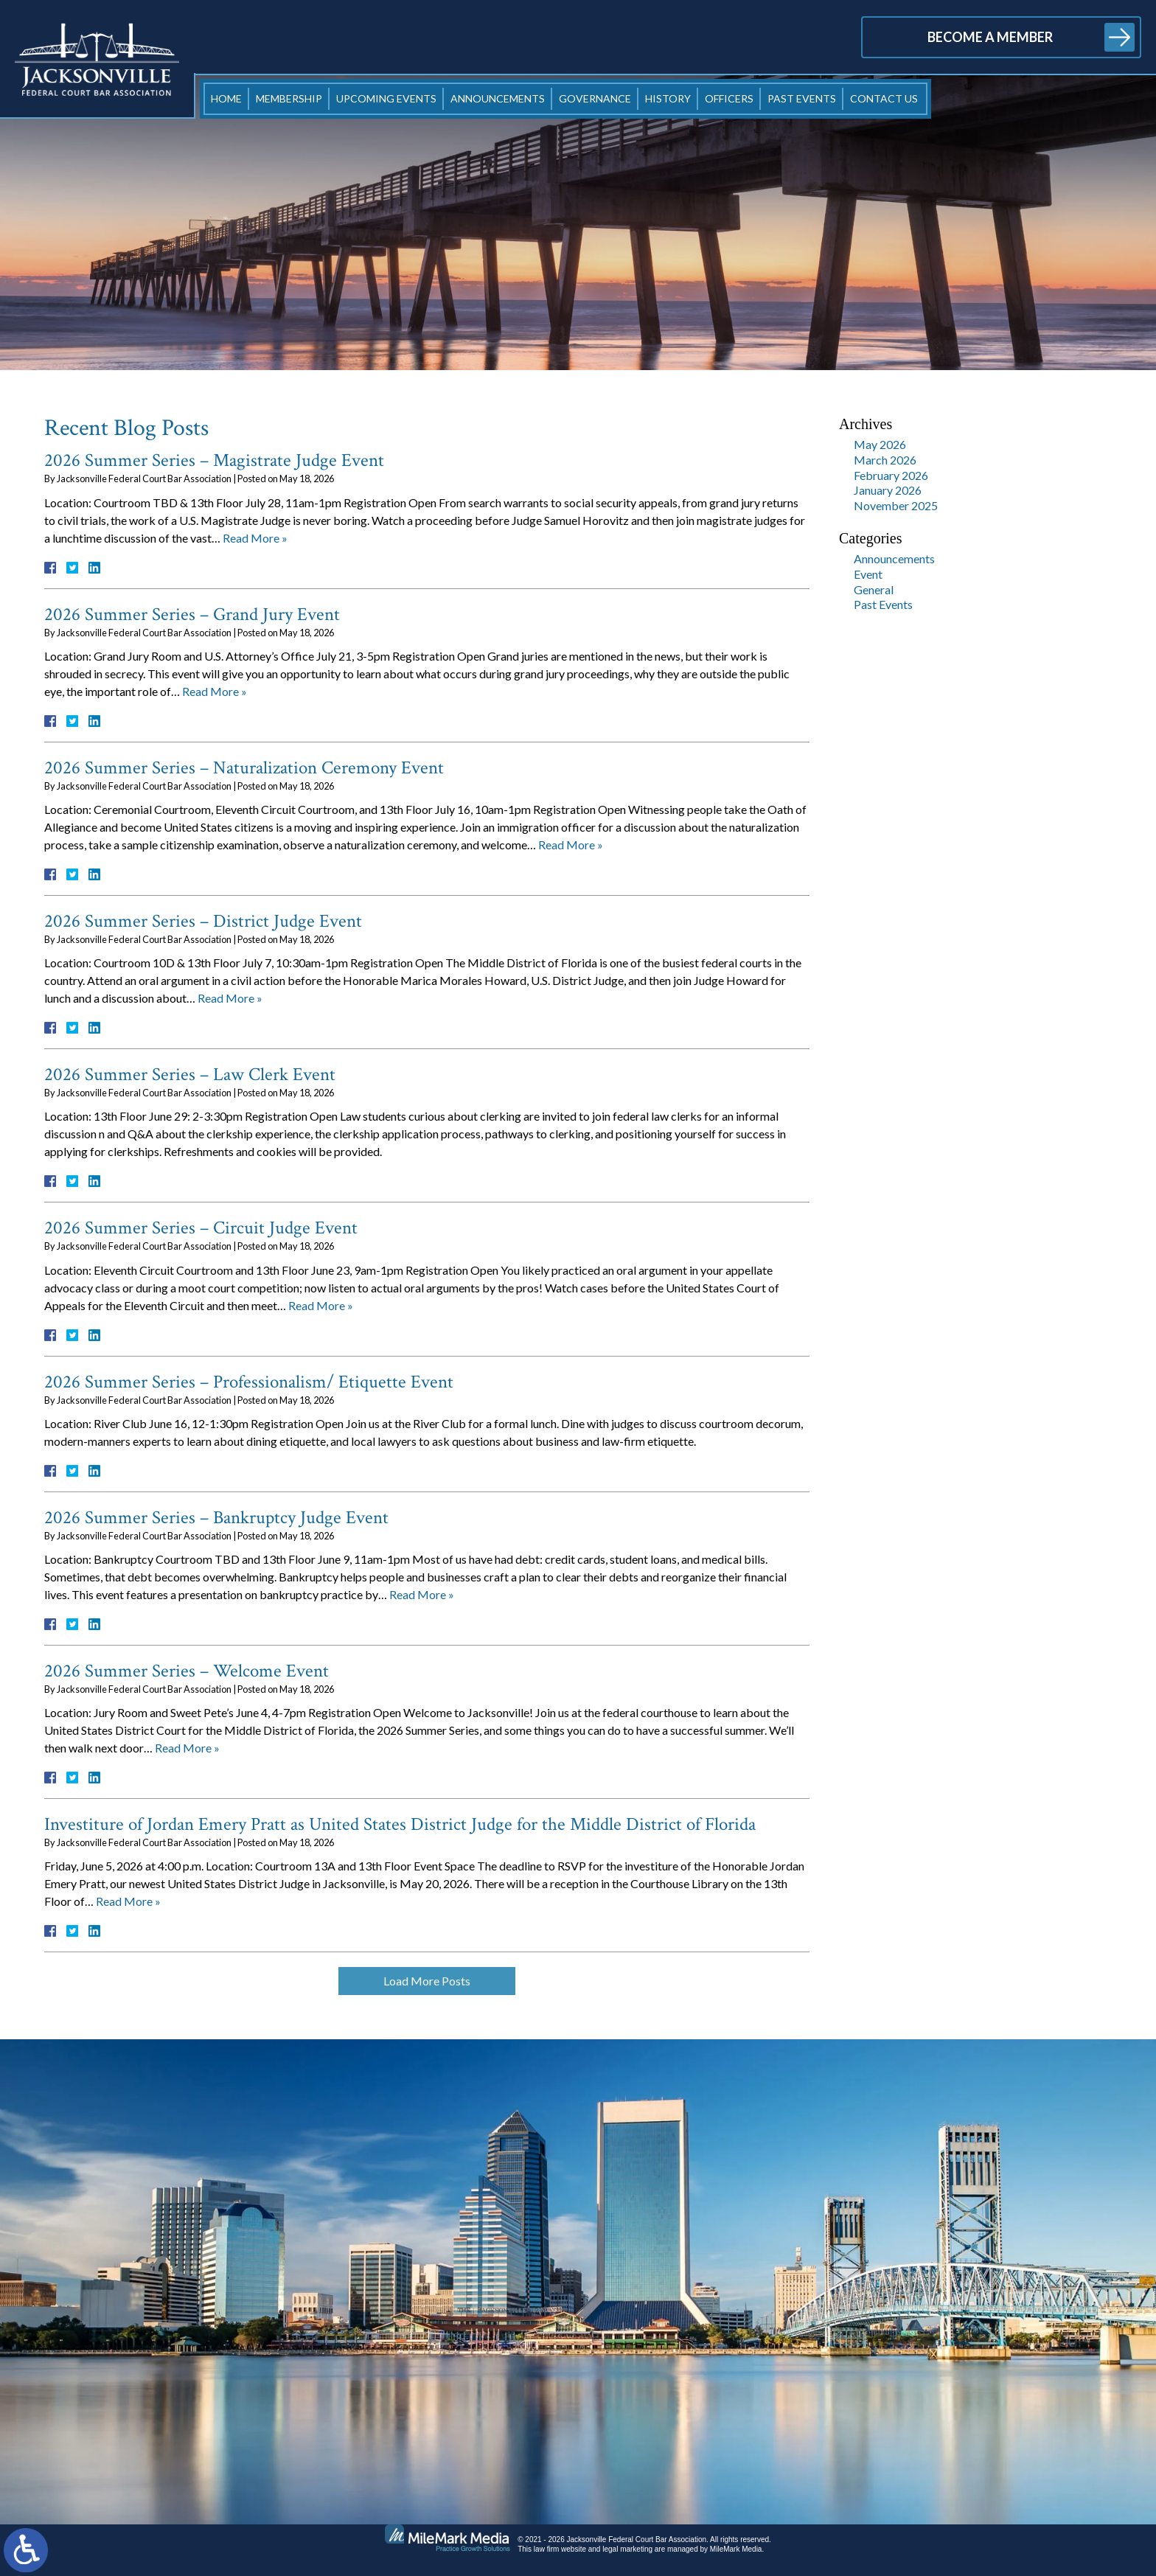  Describe the element at coordinates (880, 444) in the screenshot. I see `May 2026` at that location.